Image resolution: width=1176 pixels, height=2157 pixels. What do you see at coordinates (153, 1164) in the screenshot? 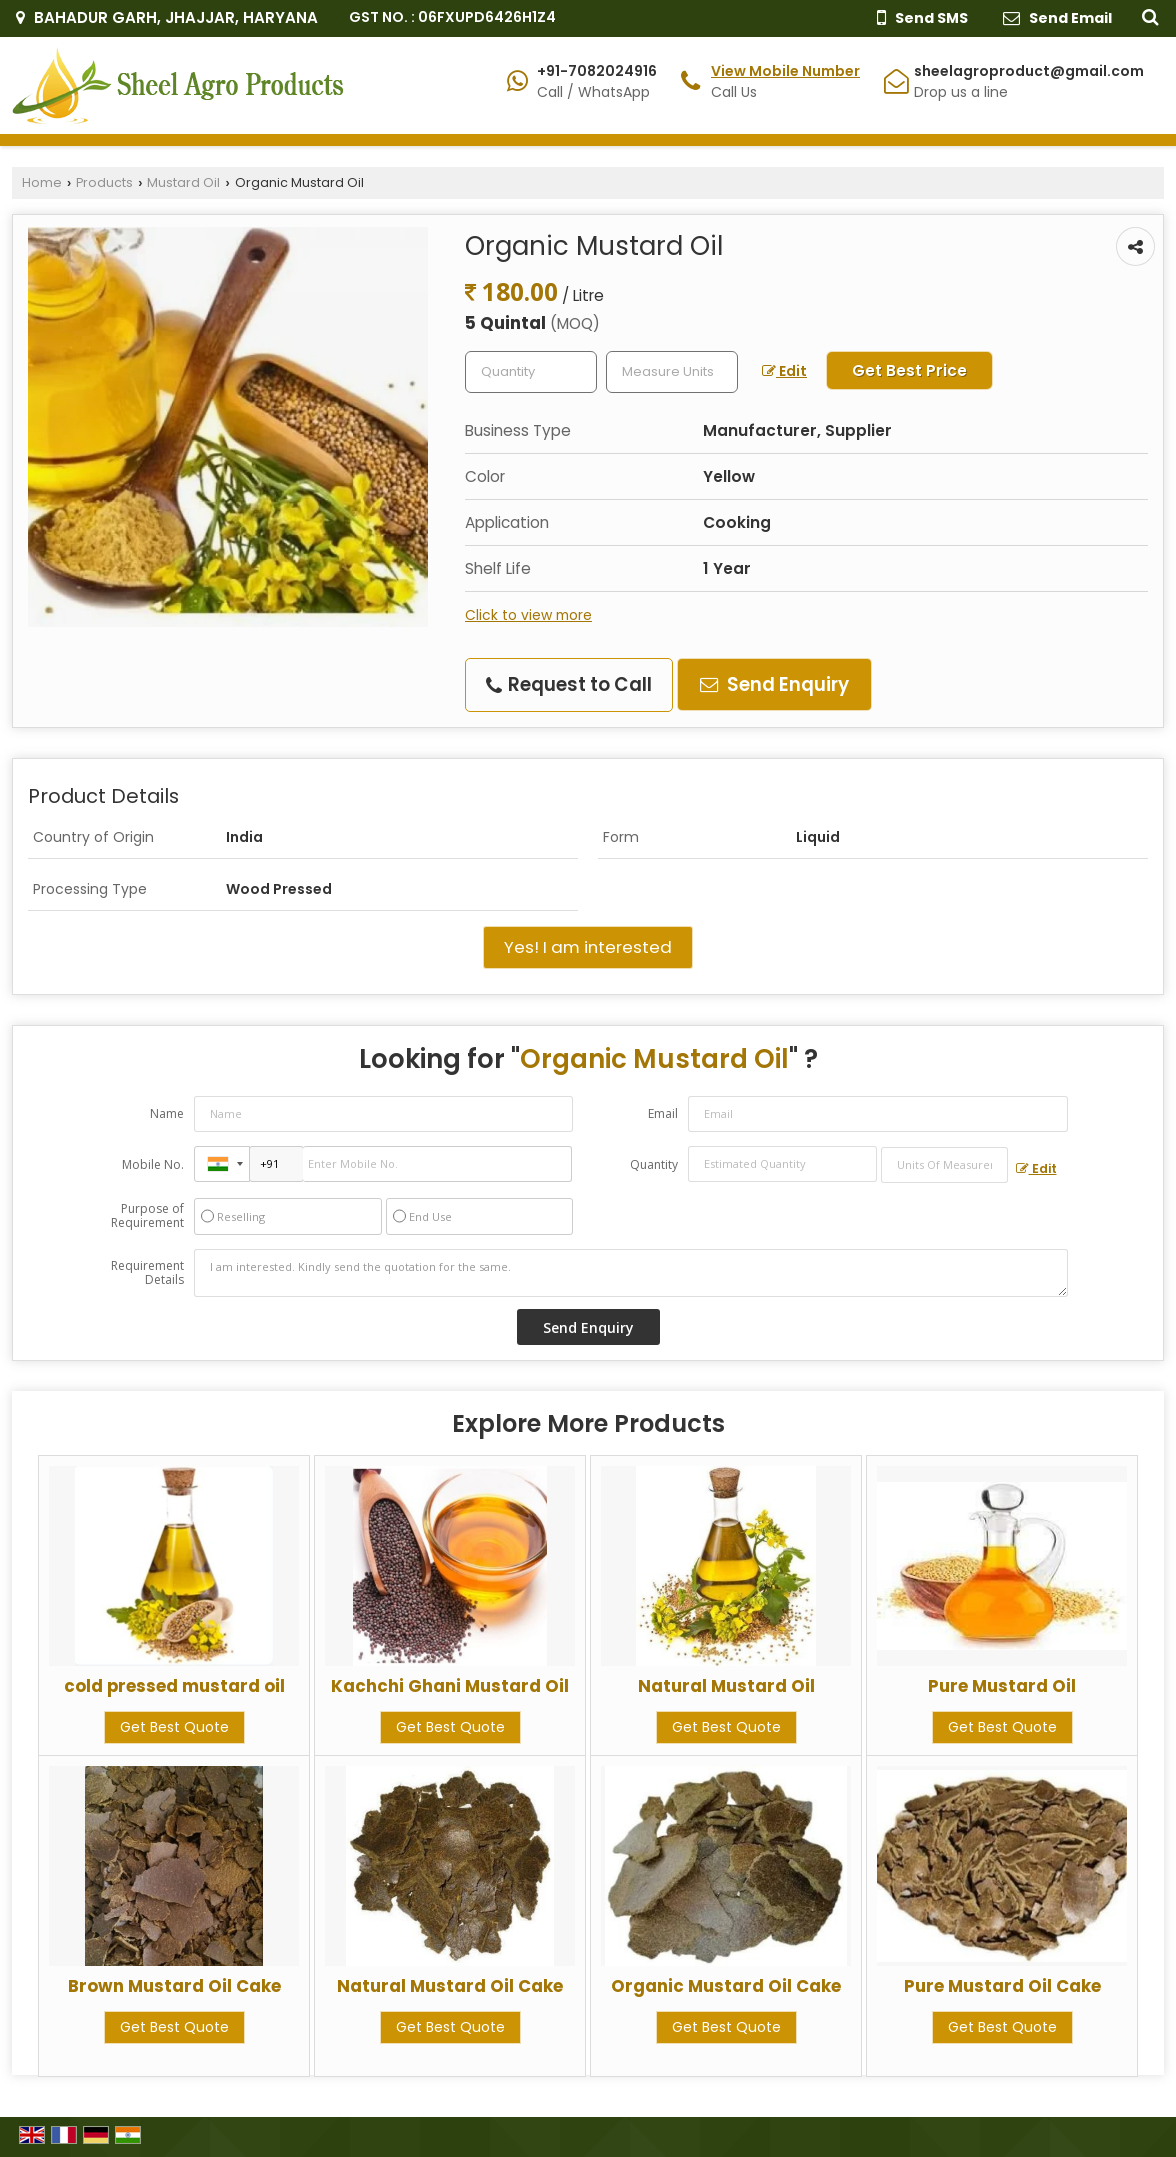
I see `Mobile No.` at bounding box center [153, 1164].